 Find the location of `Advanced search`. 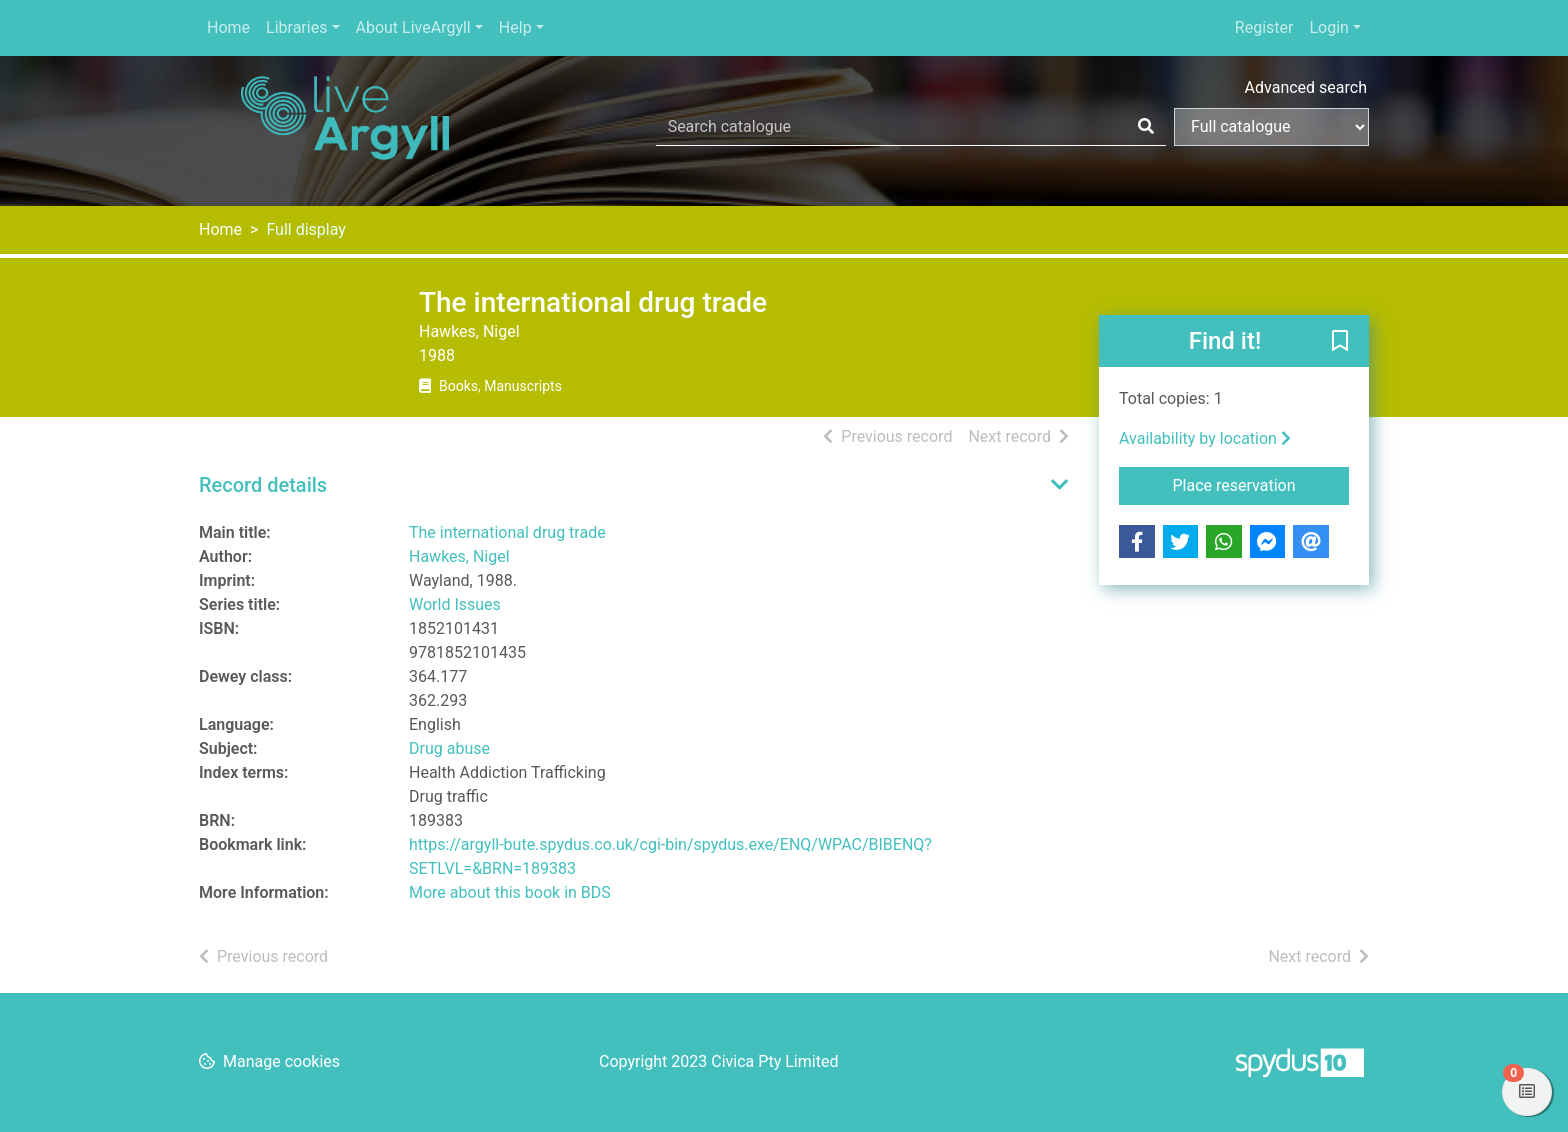

Advanced search is located at coordinates (1306, 87).